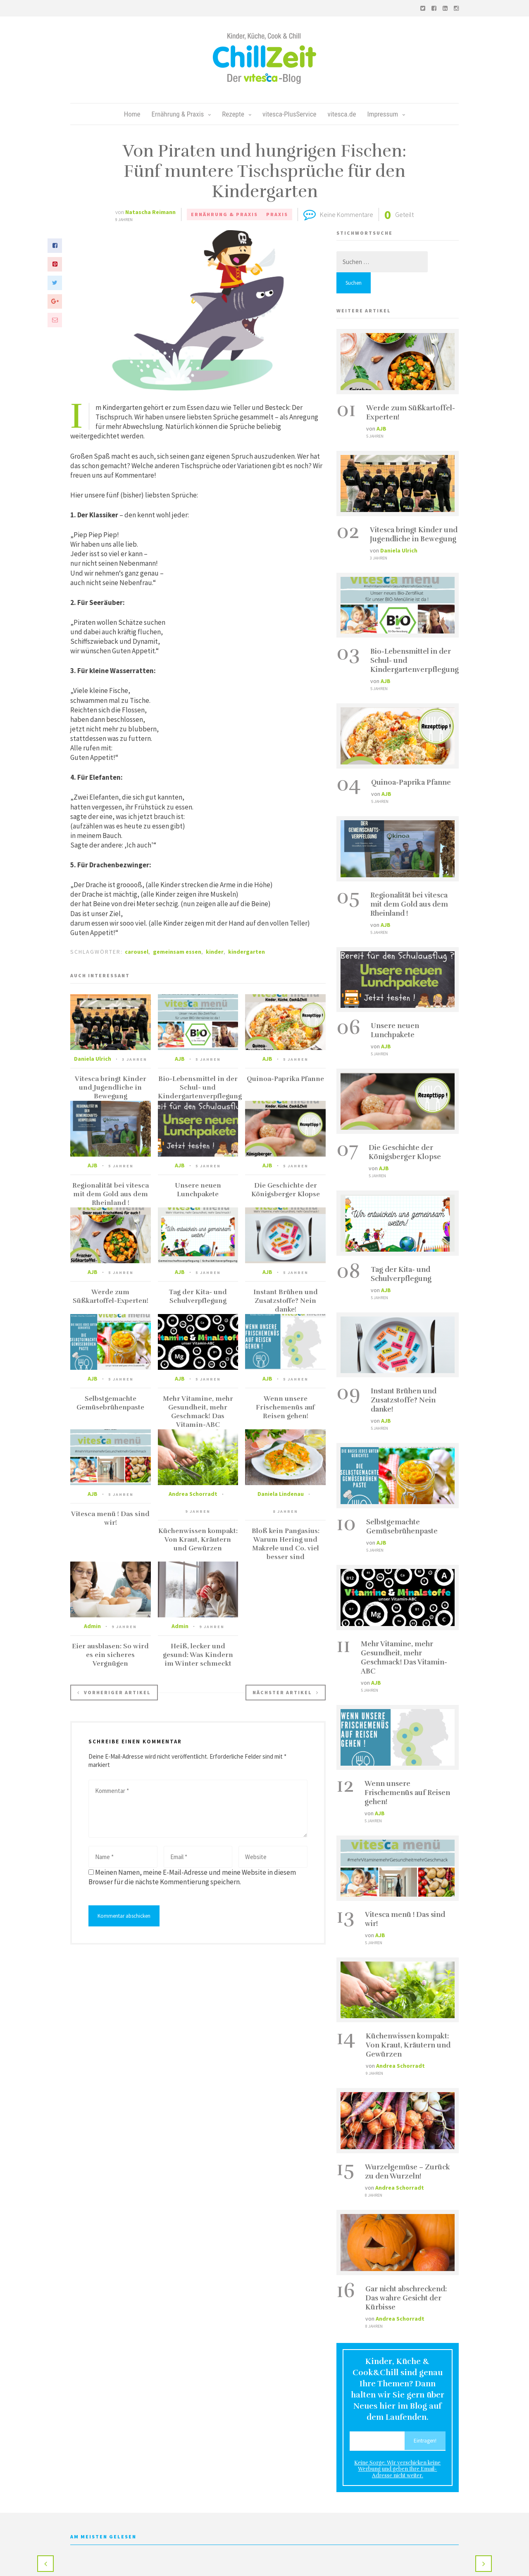  Describe the element at coordinates (285, 1189) in the screenshot. I see `Die Geschichte der Königsberger Klopse` at that location.